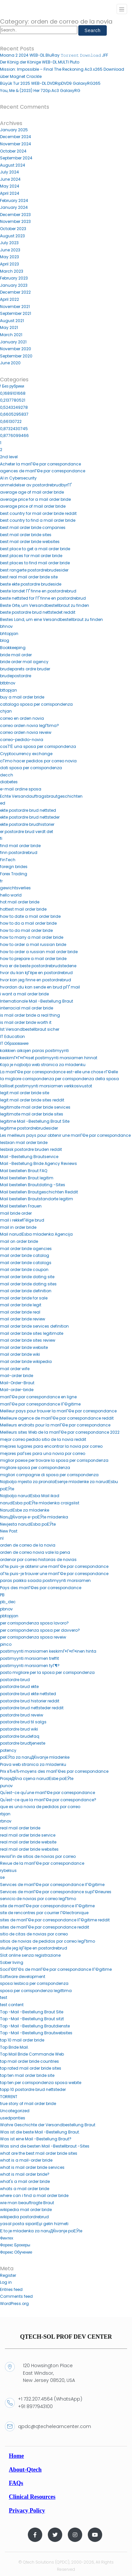  What do you see at coordinates (47, 1941) in the screenshot?
I see `sitios de novias de pedidos por correo legГ­timo` at bounding box center [47, 1941].